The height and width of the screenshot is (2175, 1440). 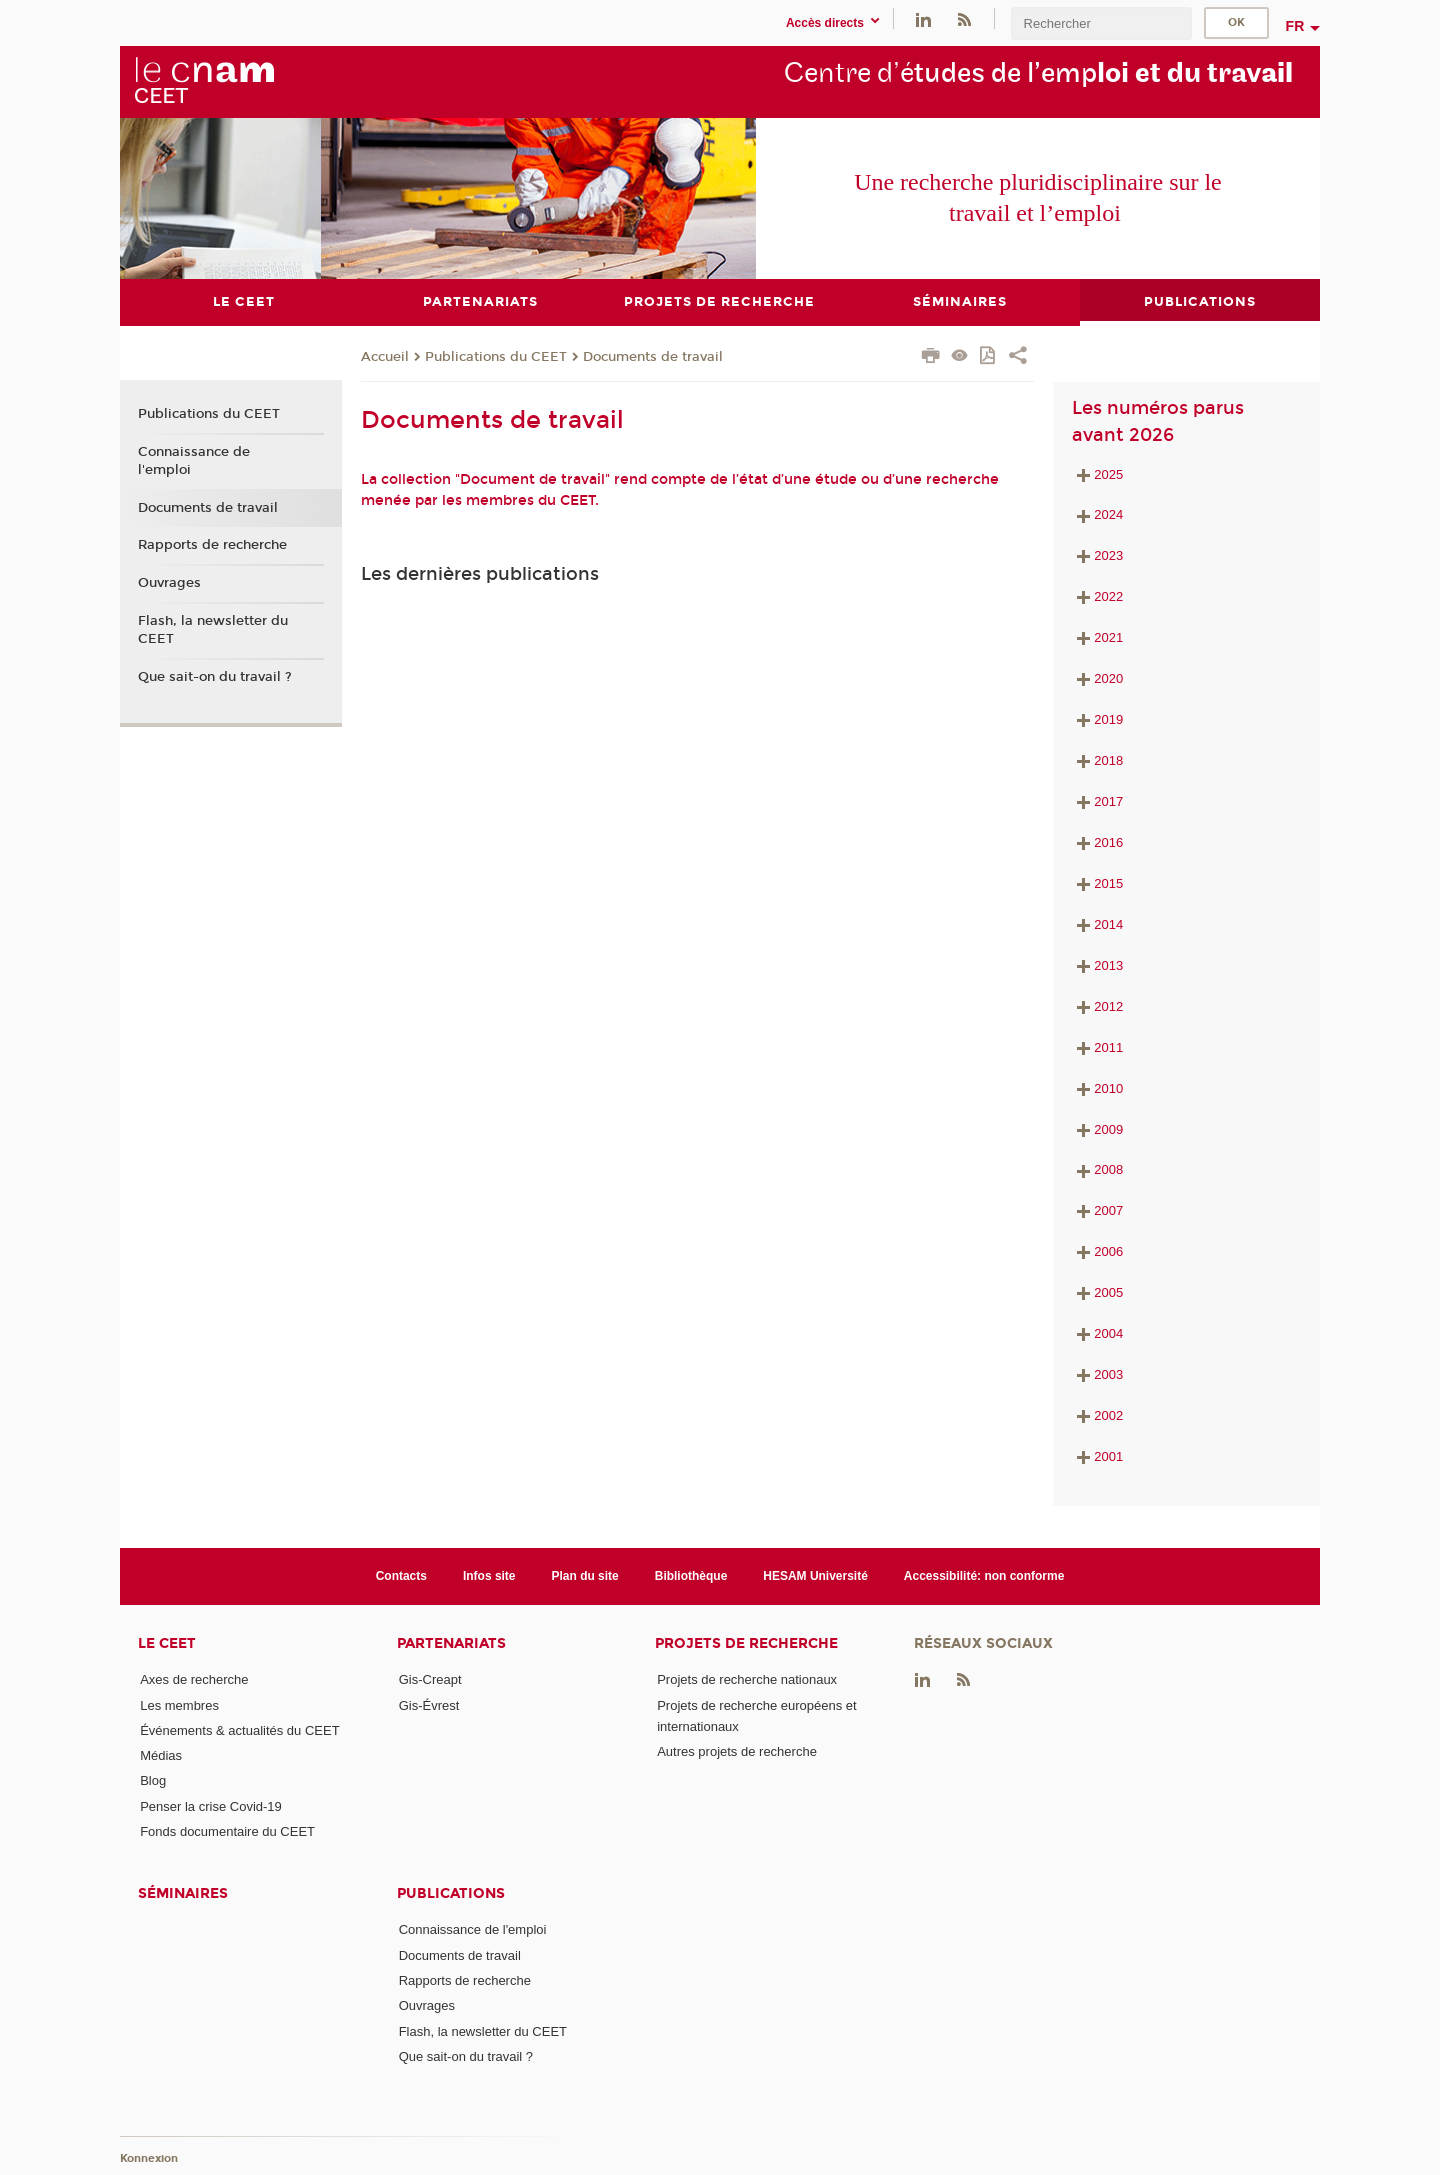 What do you see at coordinates (1097, 1251) in the screenshot?
I see `2006` at bounding box center [1097, 1251].